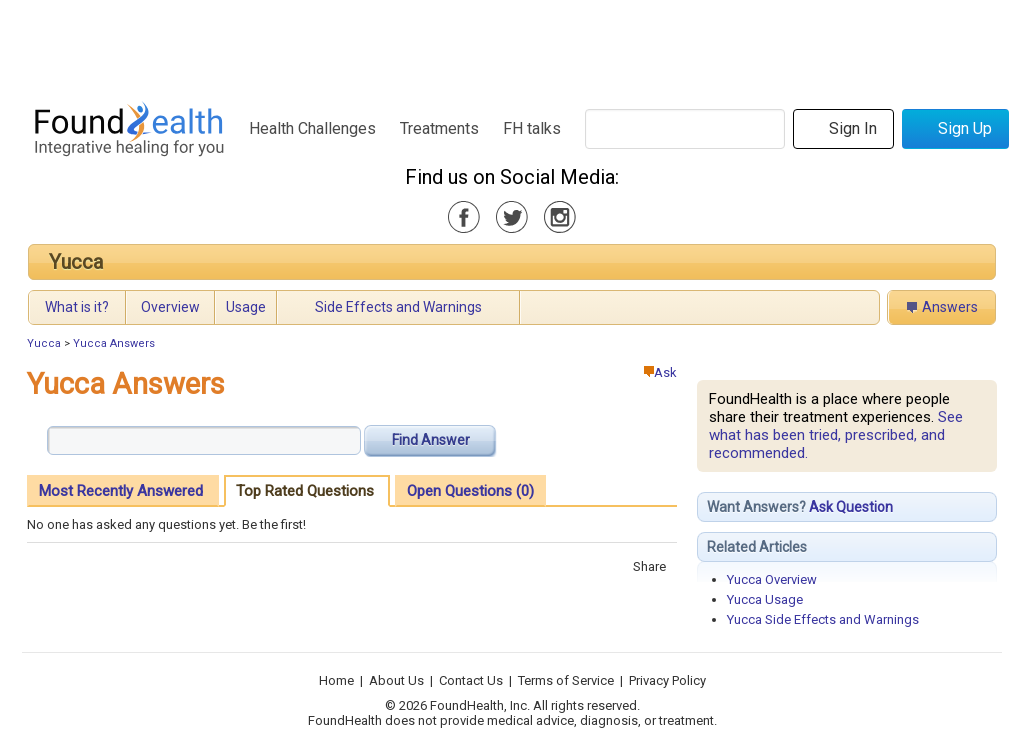 Image resolution: width=1024 pixels, height=738 pixels. What do you see at coordinates (772, 579) in the screenshot?
I see `Yucca Overview` at bounding box center [772, 579].